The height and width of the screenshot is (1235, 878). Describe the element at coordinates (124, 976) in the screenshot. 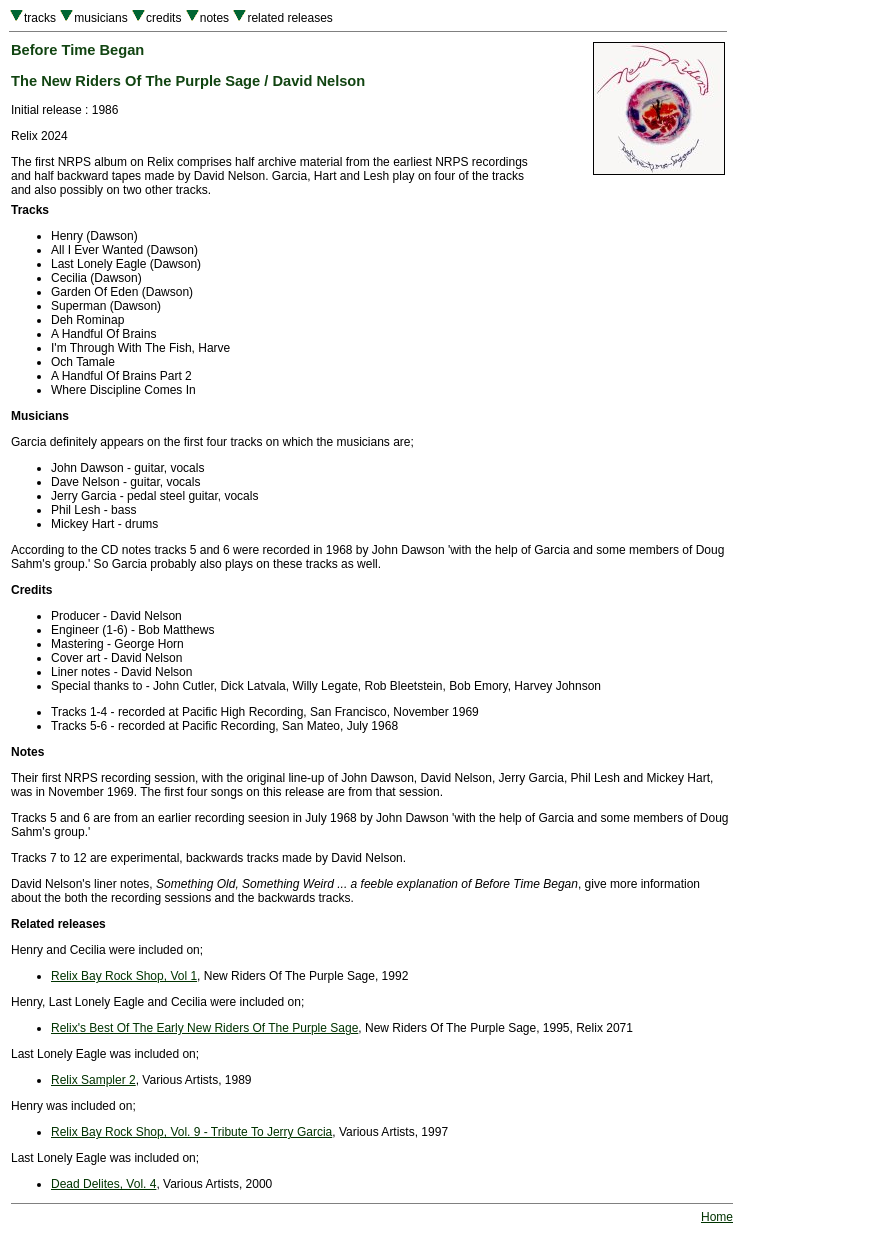

I see `Relix Bay Rock Shop, Vol 1` at that location.